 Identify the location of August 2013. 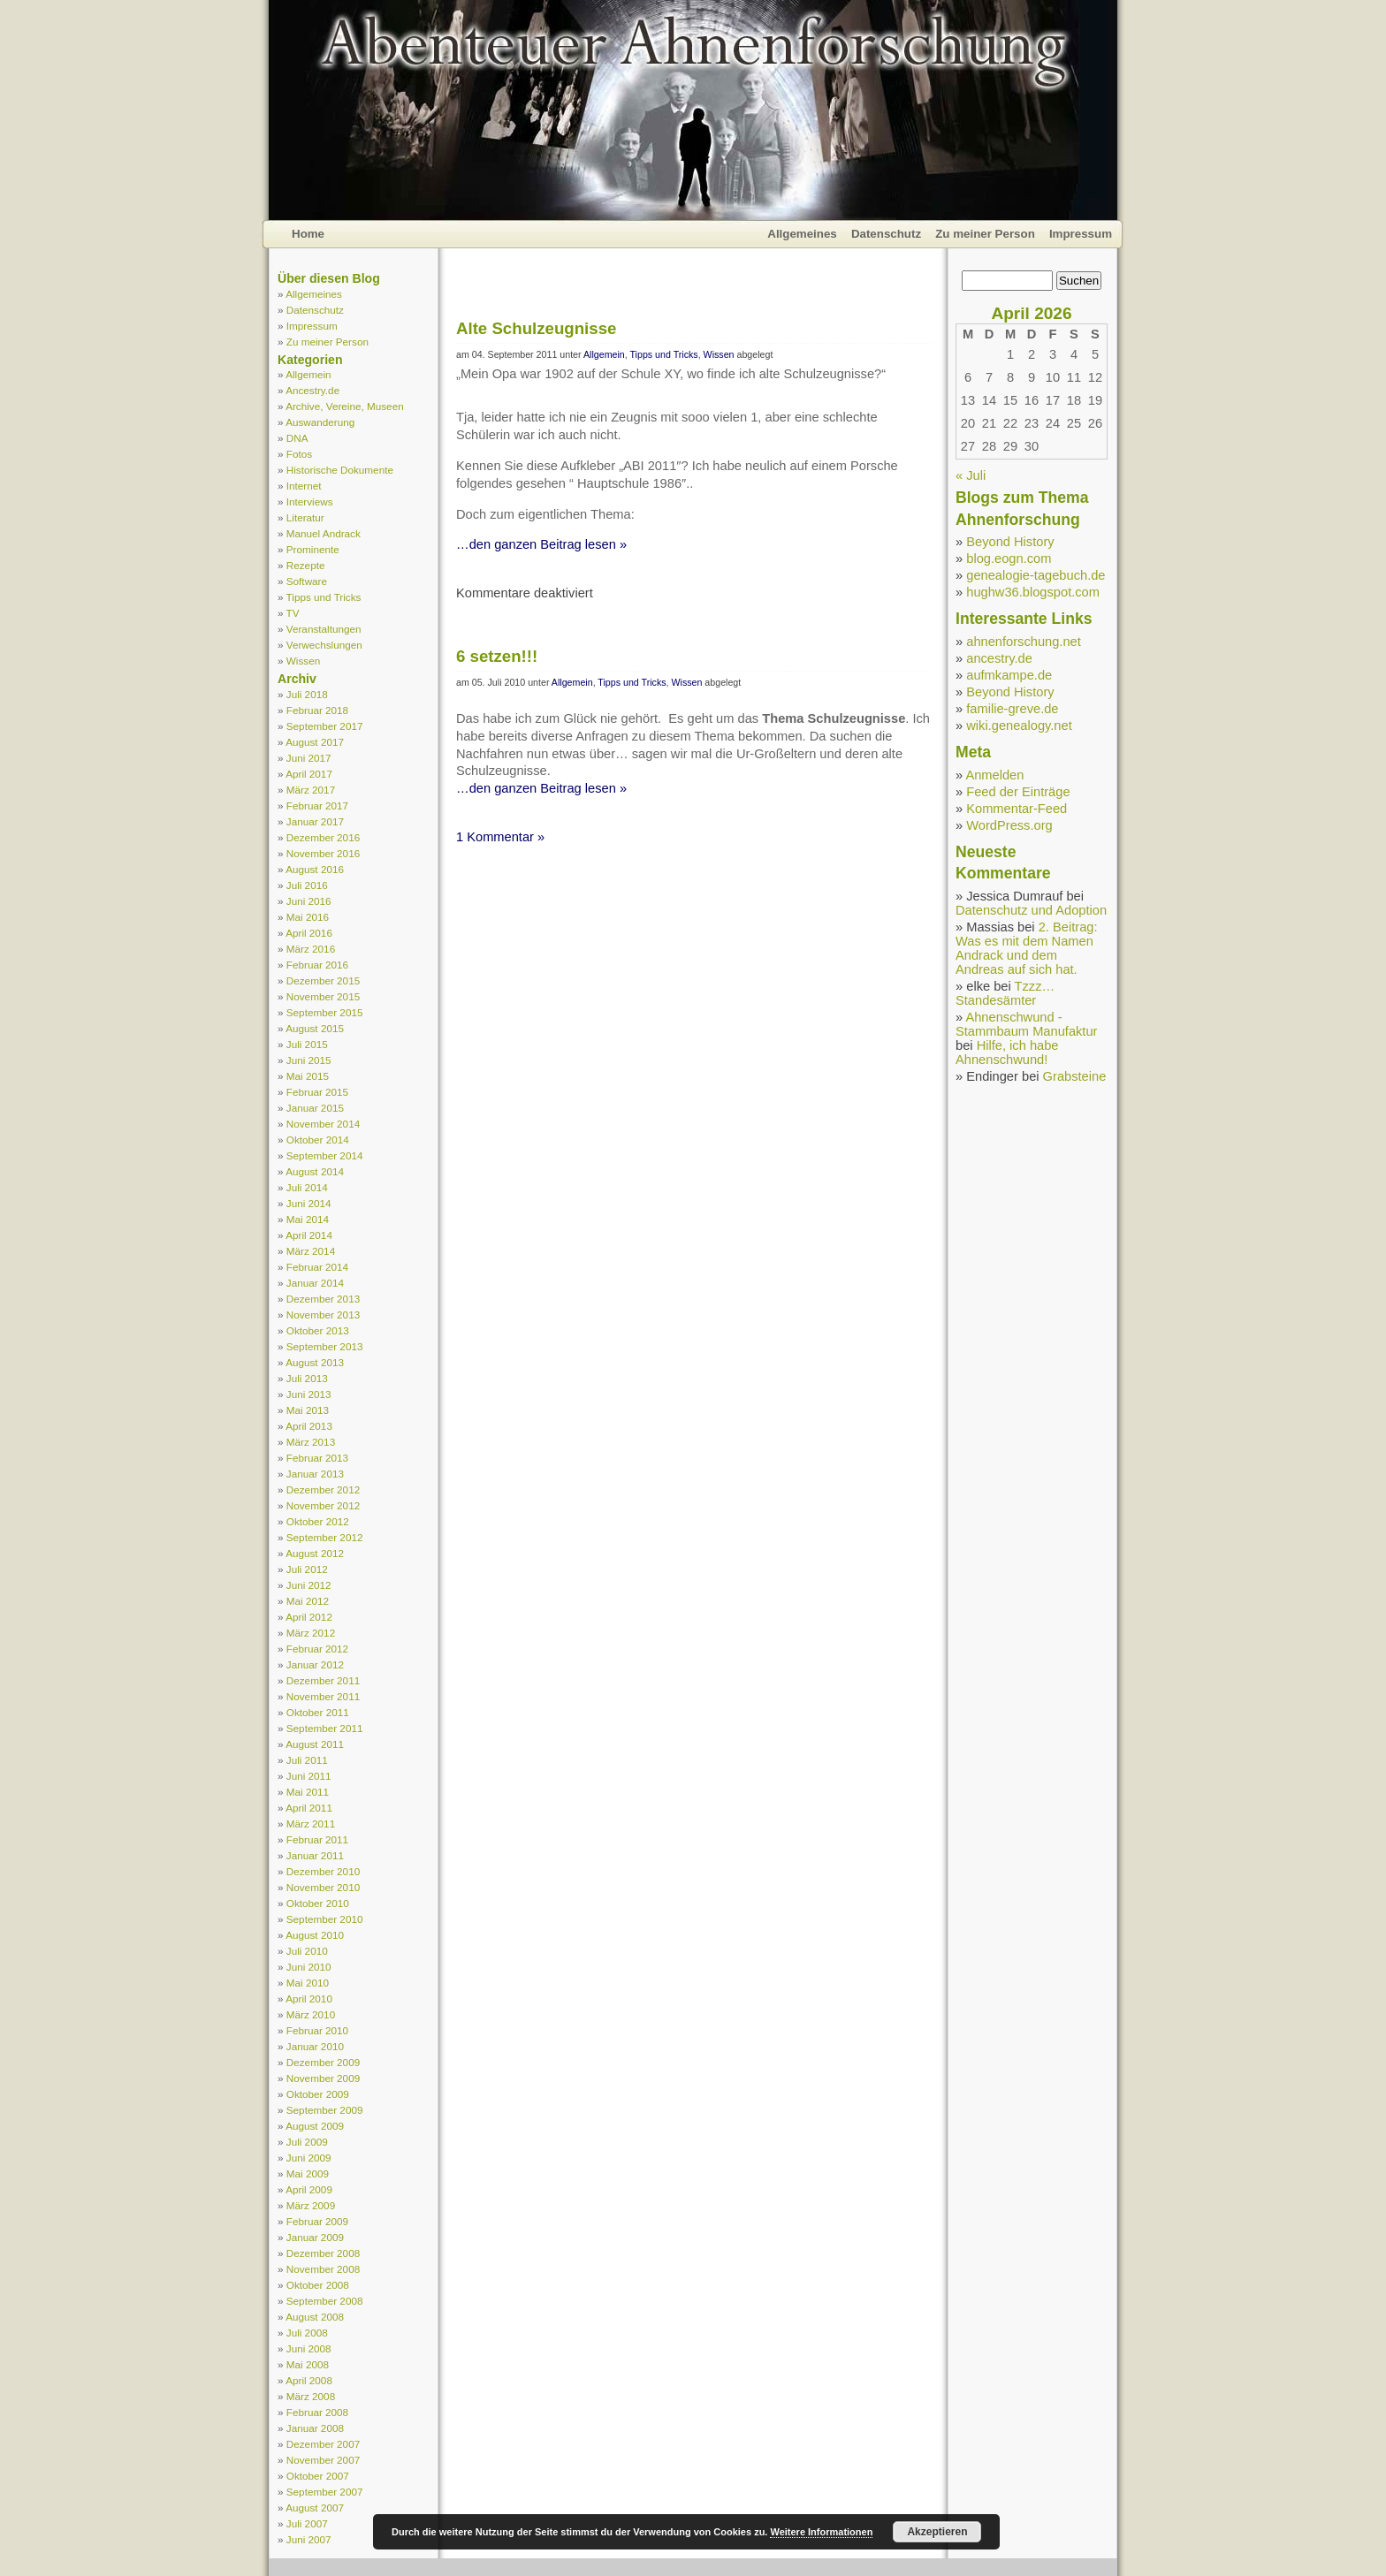
(315, 1362).